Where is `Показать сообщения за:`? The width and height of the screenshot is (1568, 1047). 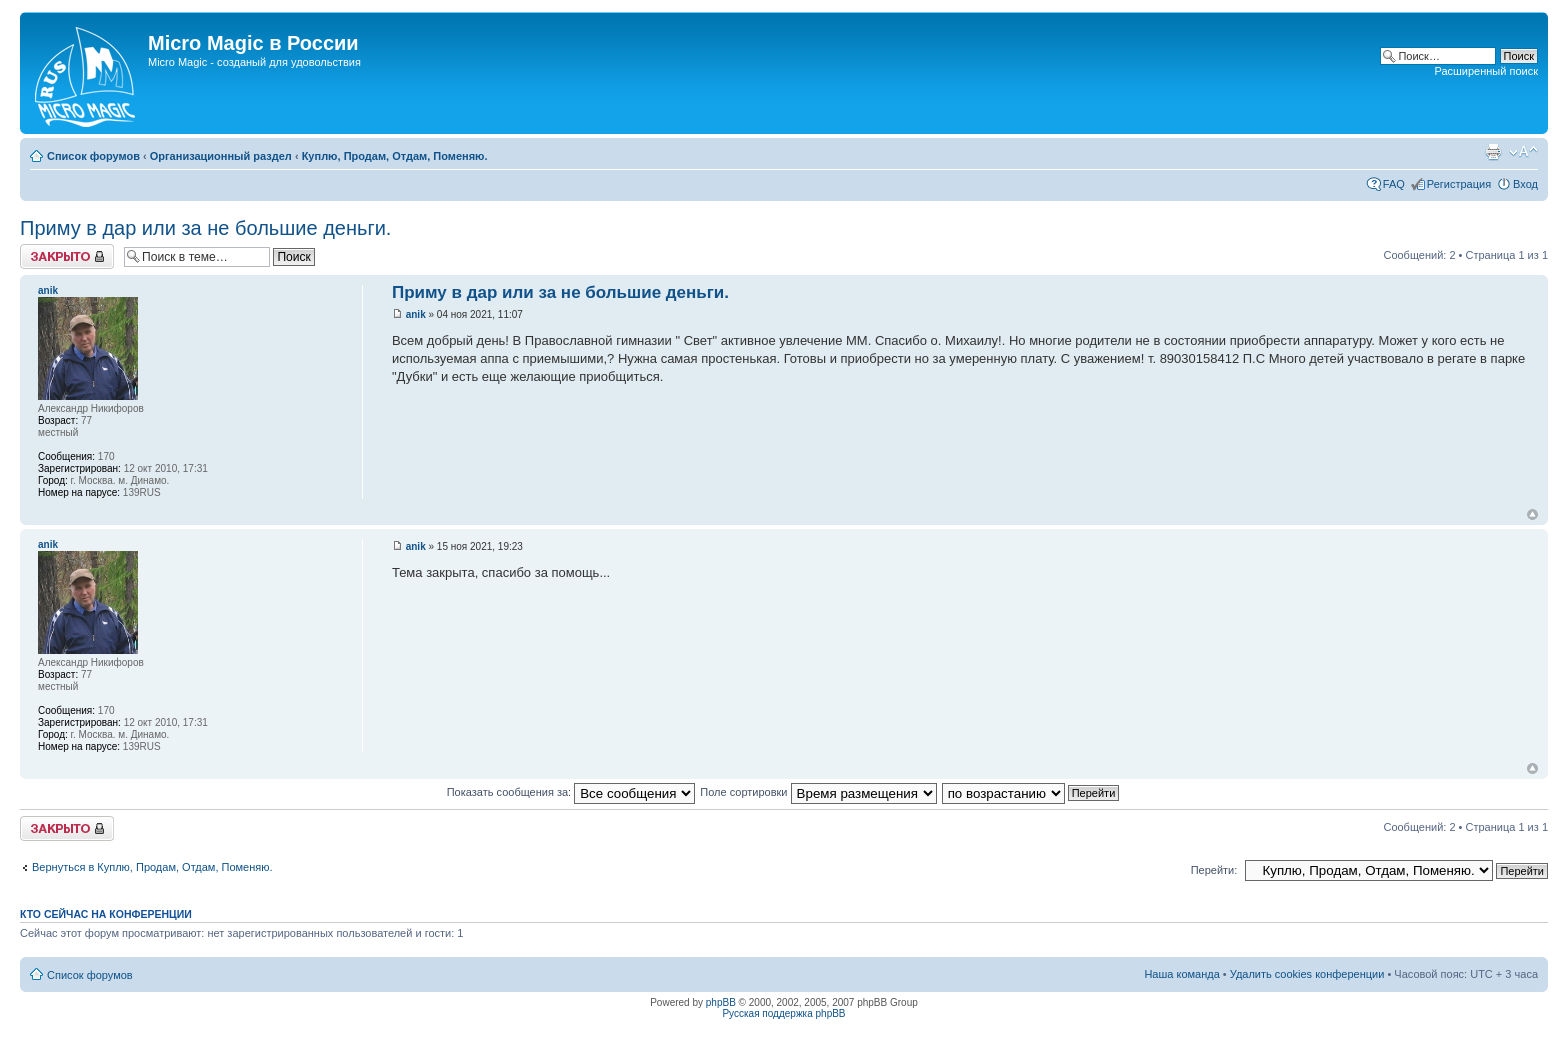
Показать сообщения за: is located at coordinates (571, 792).